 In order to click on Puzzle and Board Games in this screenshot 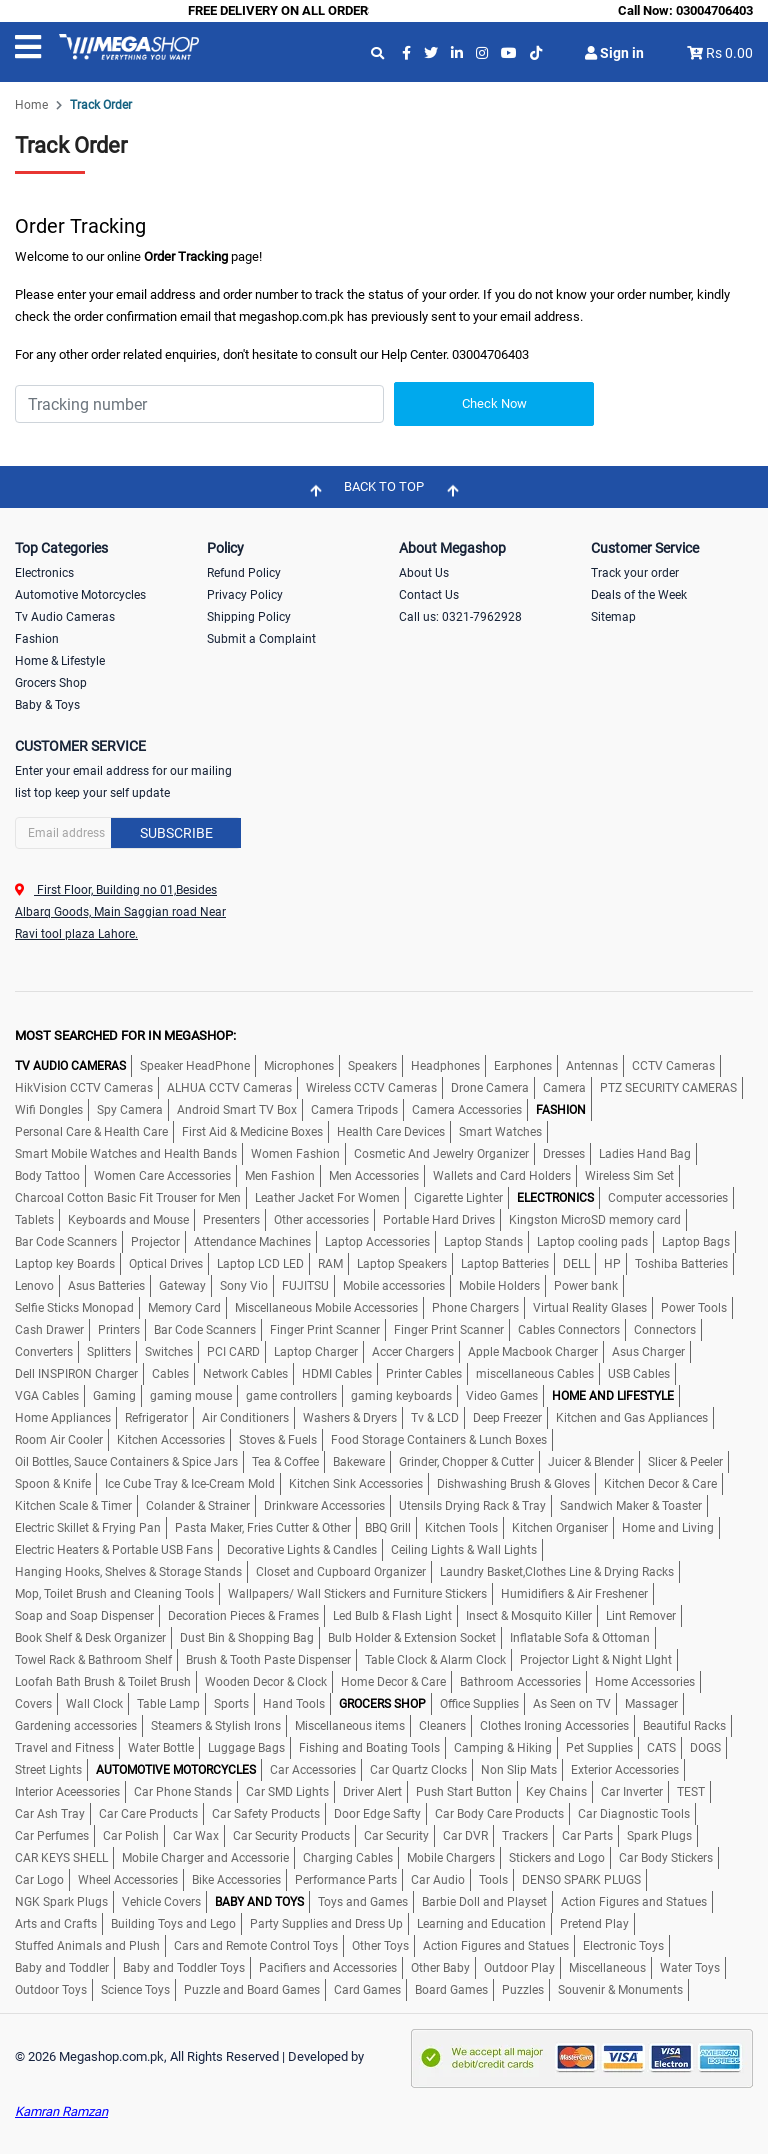, I will do `click(252, 1990)`.